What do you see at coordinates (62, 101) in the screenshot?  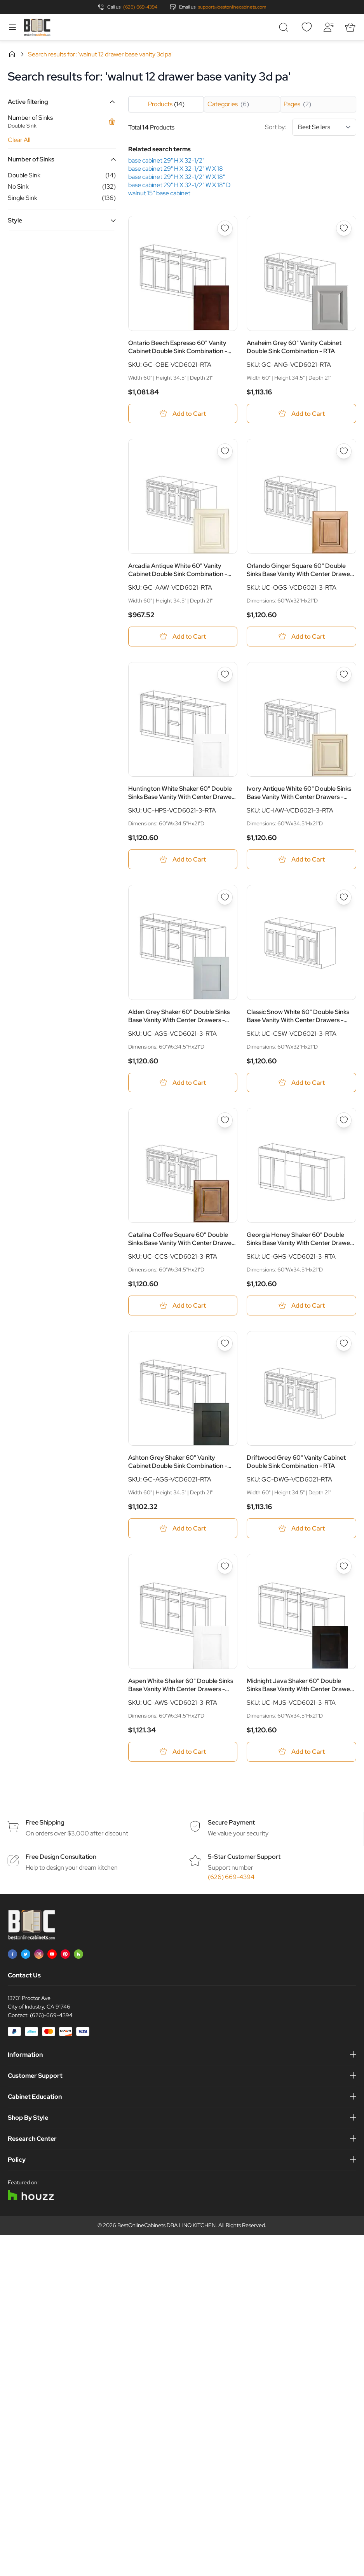 I see `[button]` at bounding box center [62, 101].